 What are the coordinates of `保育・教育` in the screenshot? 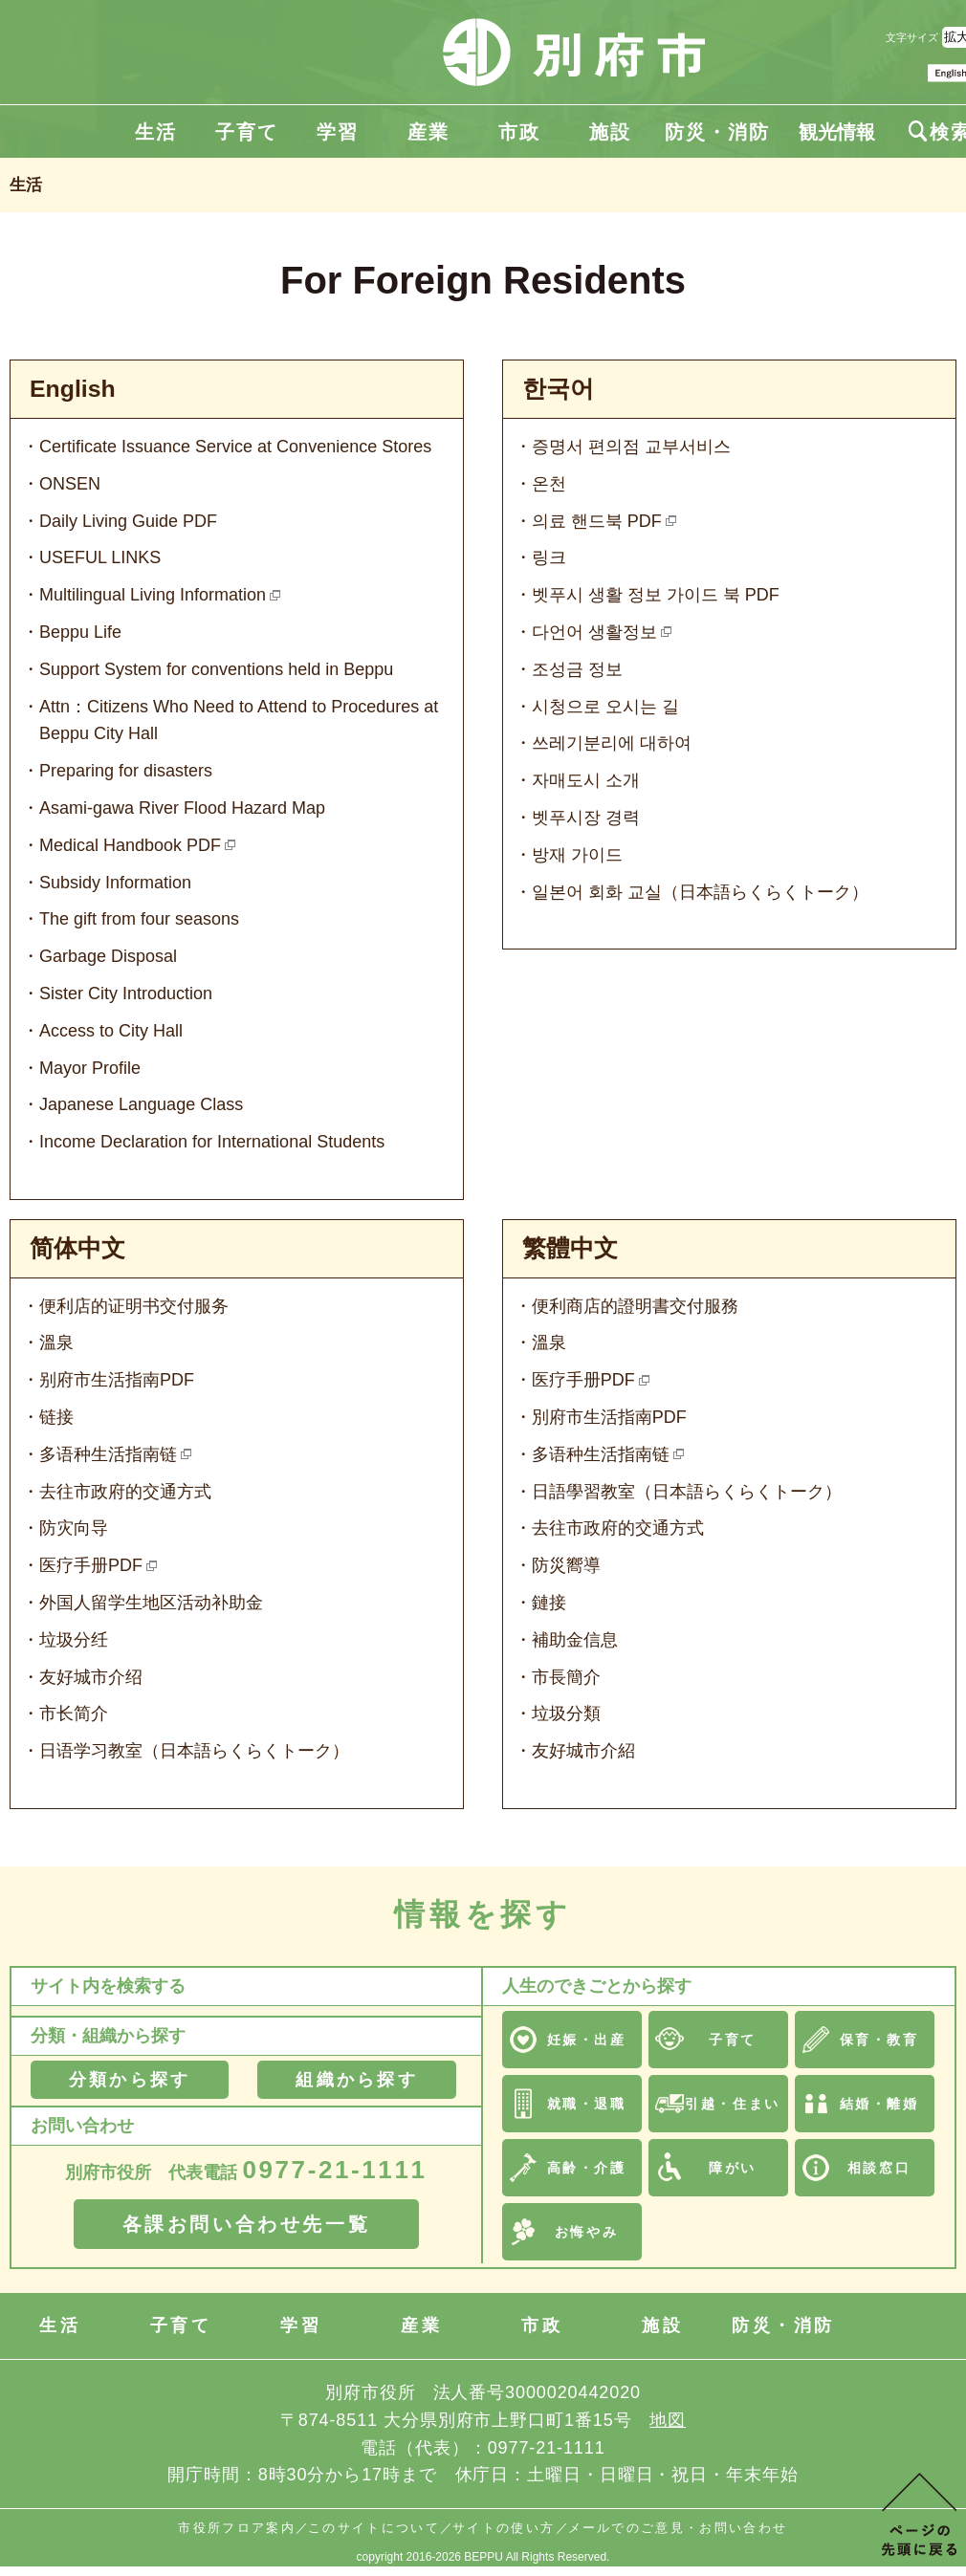 It's located at (879, 2039).